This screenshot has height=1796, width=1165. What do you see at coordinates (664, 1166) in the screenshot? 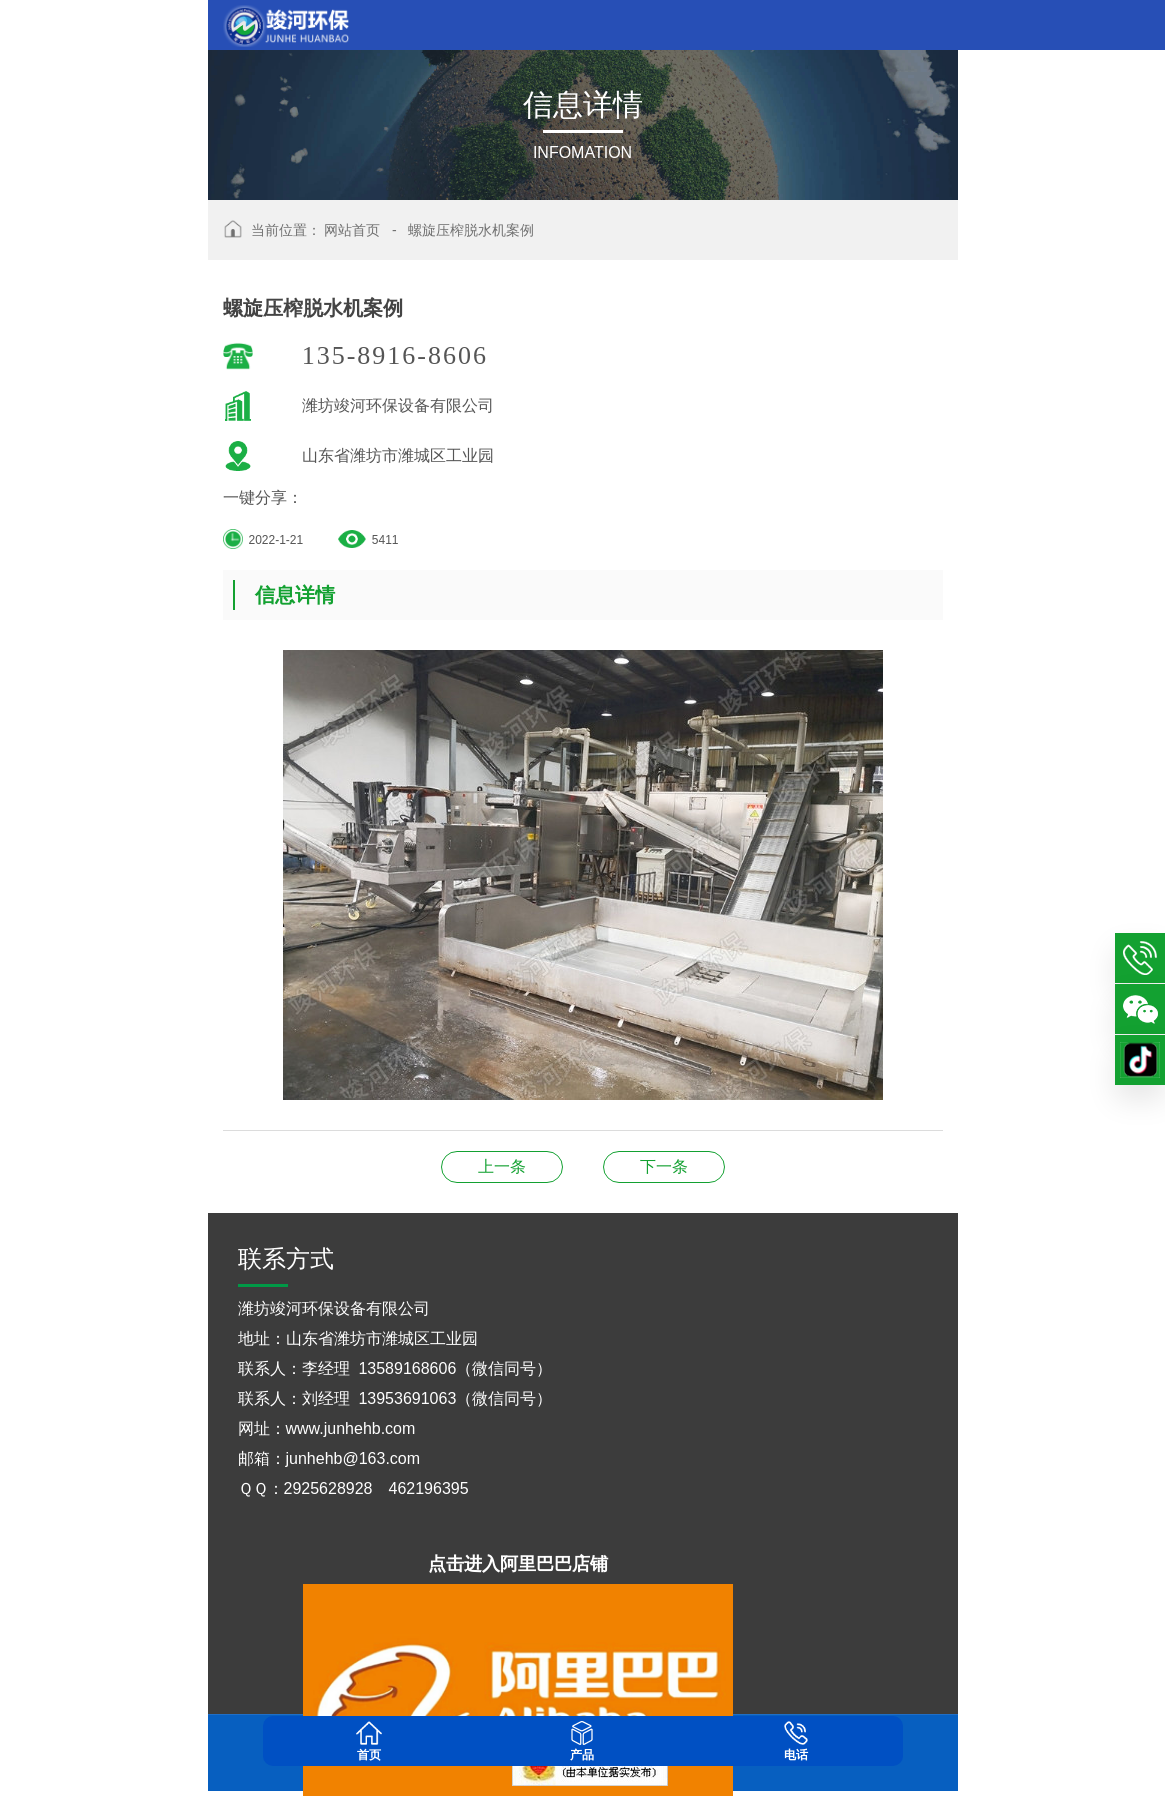
I see `叠螺式污泥脱水机案例` at bounding box center [664, 1166].